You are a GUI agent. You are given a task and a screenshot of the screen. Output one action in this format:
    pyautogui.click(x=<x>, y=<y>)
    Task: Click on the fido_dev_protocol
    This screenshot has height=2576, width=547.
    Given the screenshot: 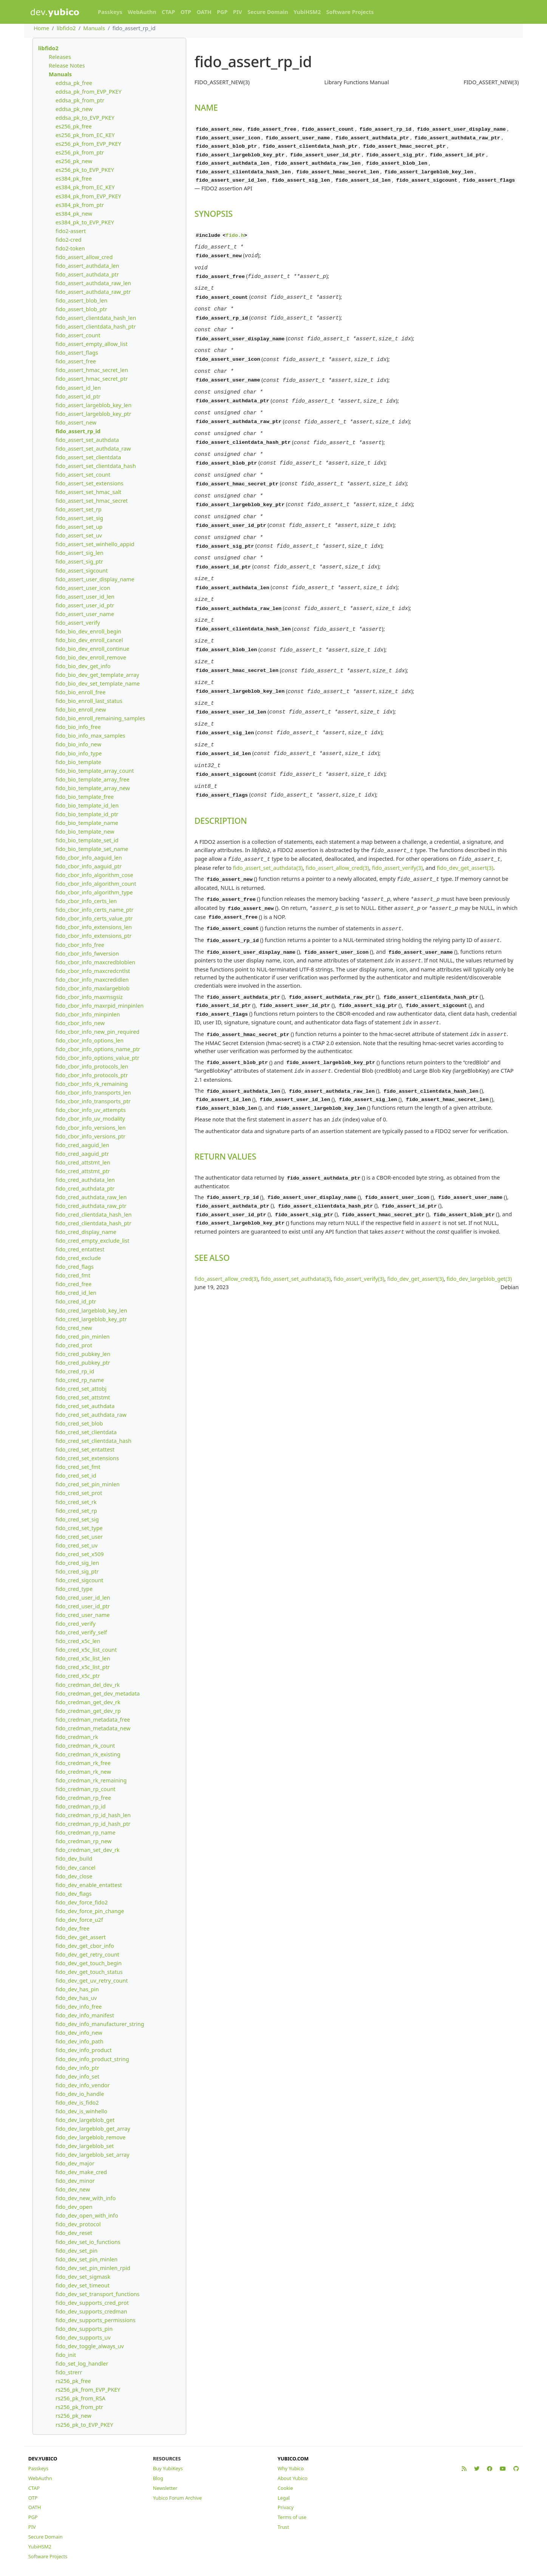 What is the action you would take?
    pyautogui.click(x=78, y=2224)
    